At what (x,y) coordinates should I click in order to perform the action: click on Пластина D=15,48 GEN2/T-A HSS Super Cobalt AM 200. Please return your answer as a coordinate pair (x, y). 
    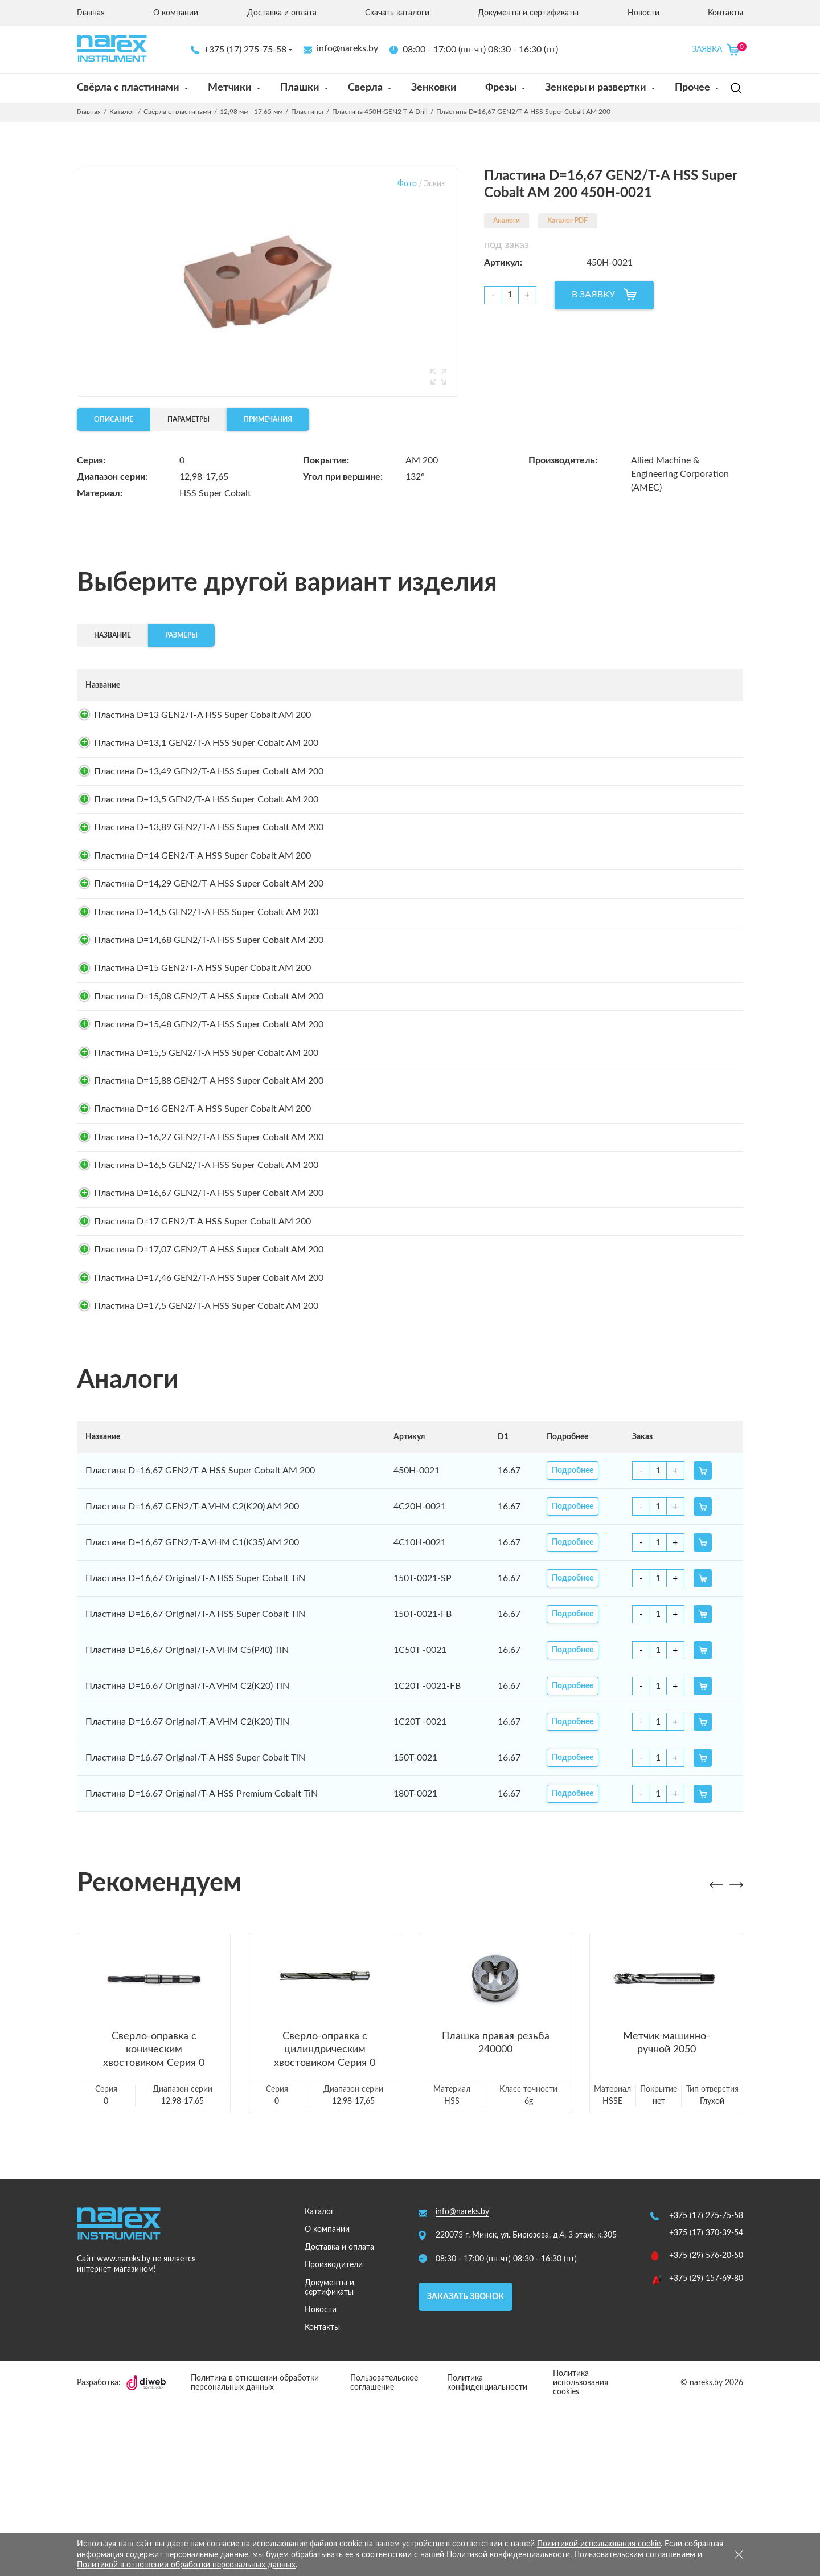
    Looking at the image, I should click on (200, 1113).